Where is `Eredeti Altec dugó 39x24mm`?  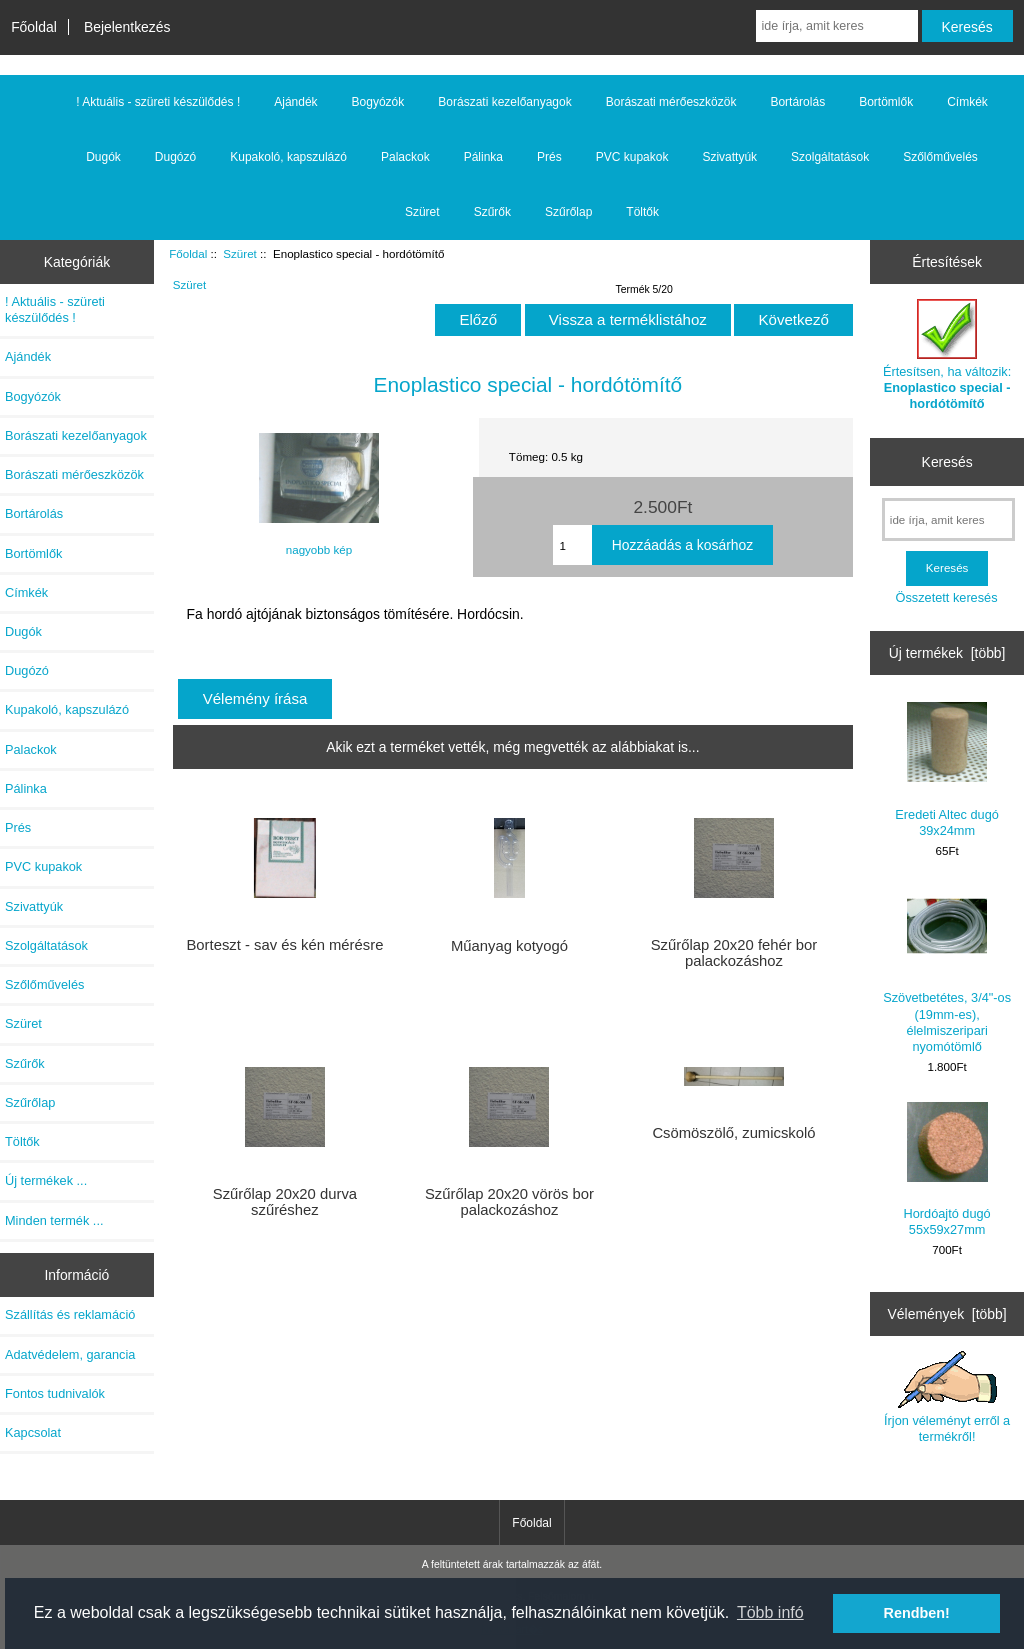
Eredeti Altec dugó 39x24mm is located at coordinates (947, 769).